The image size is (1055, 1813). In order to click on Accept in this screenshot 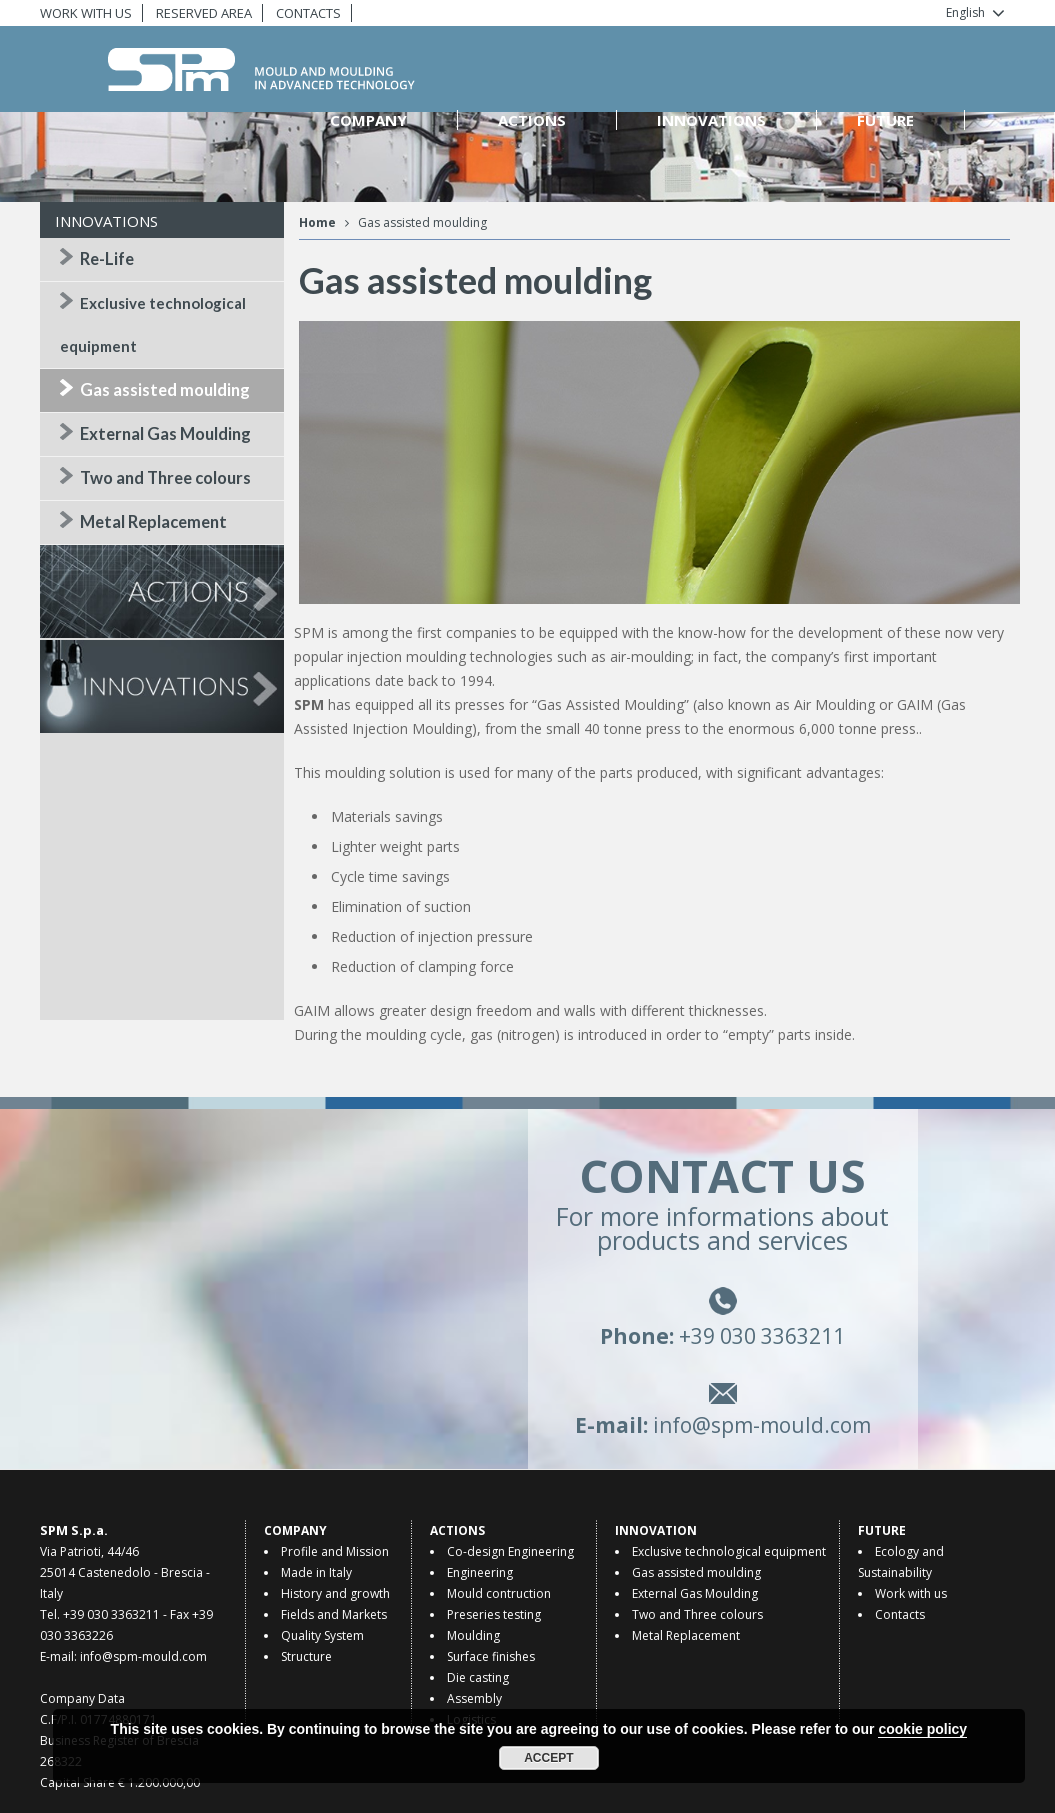, I will do `click(548, 1758)`.